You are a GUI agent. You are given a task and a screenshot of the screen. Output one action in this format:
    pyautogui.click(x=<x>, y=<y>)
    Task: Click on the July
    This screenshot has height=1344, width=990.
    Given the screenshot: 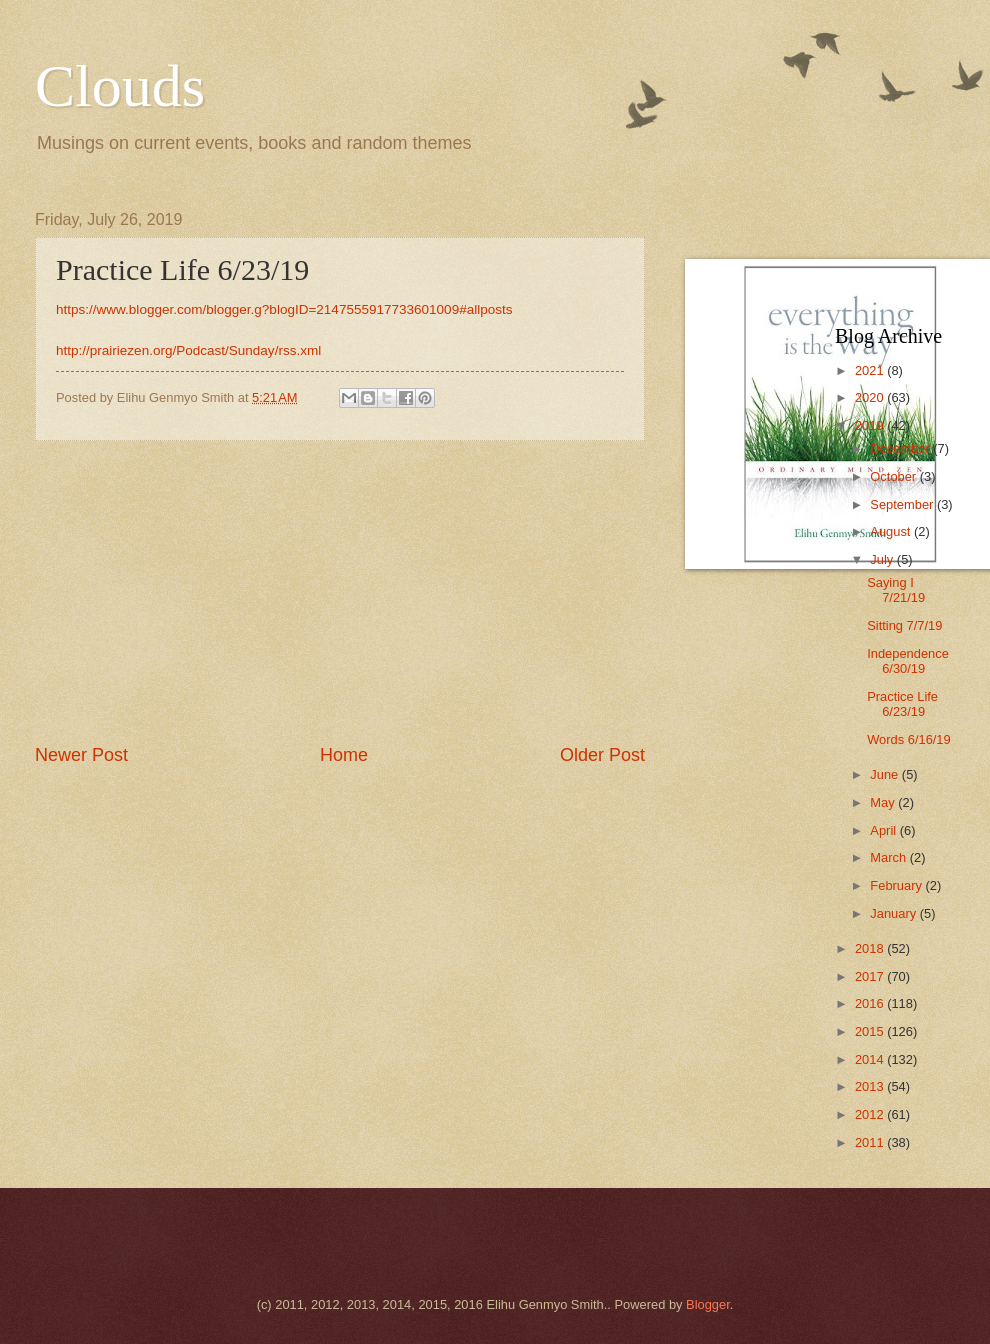 What is the action you would take?
    pyautogui.click(x=883, y=559)
    